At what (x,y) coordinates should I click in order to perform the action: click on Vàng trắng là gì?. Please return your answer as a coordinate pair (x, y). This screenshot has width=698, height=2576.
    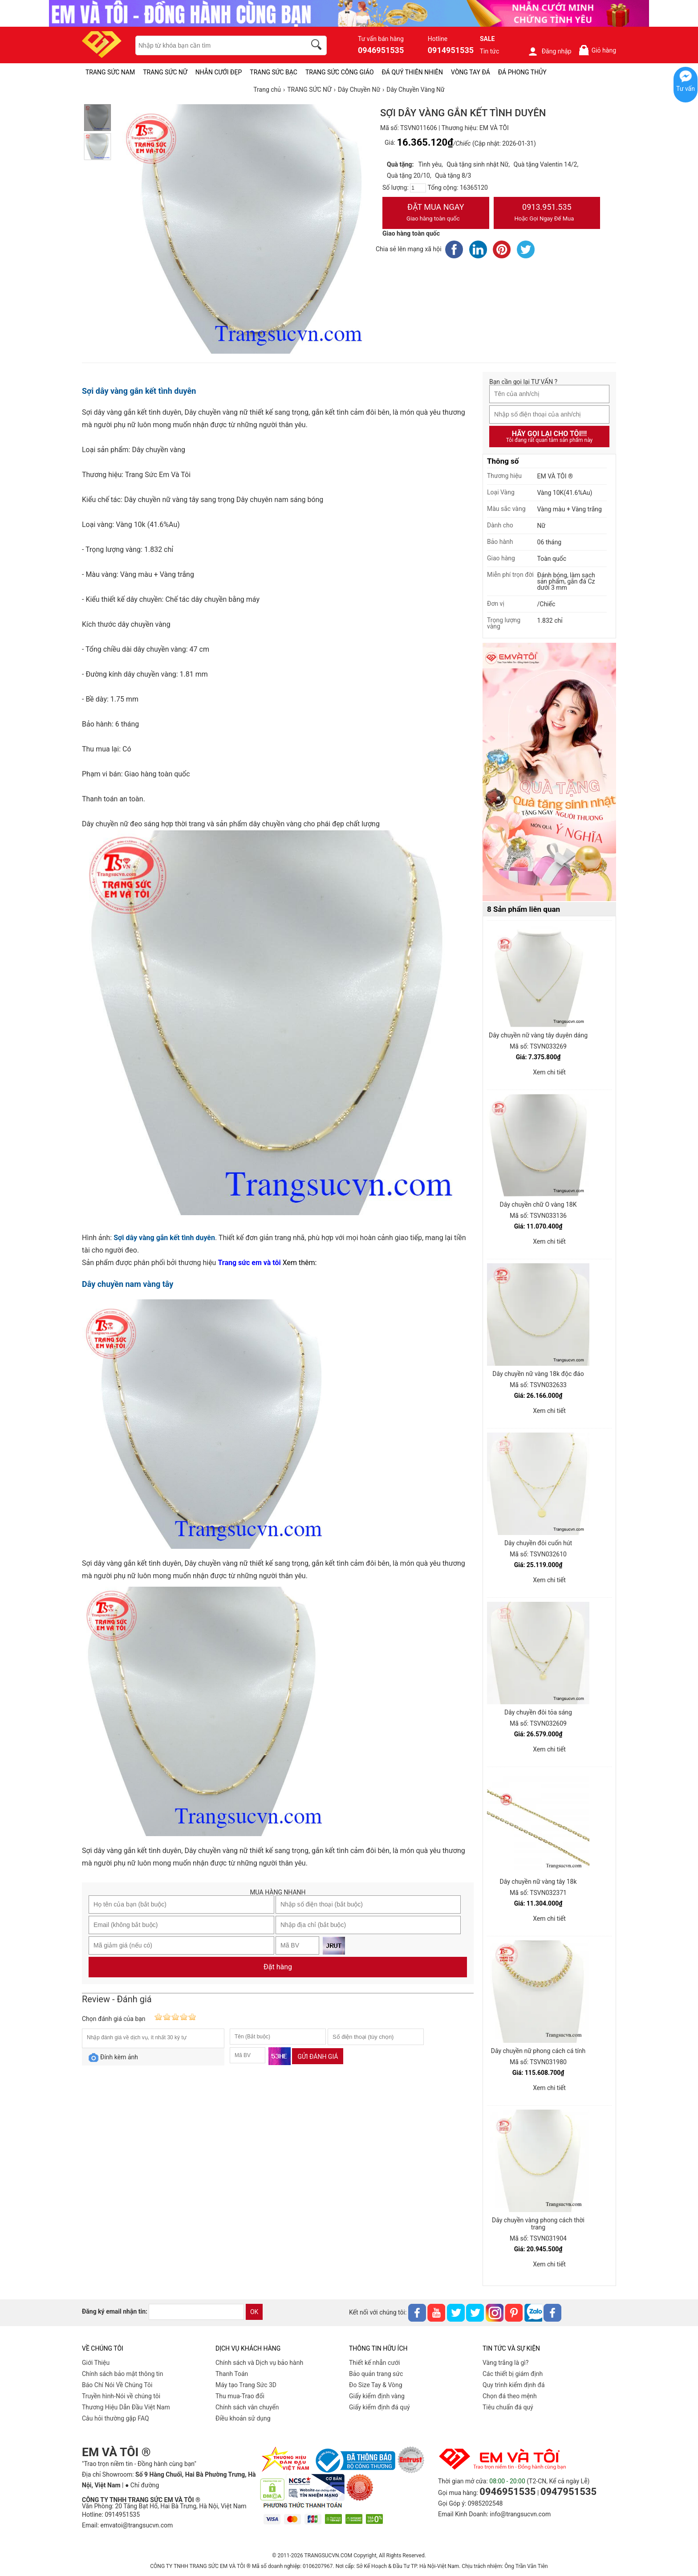
    Looking at the image, I should click on (505, 2362).